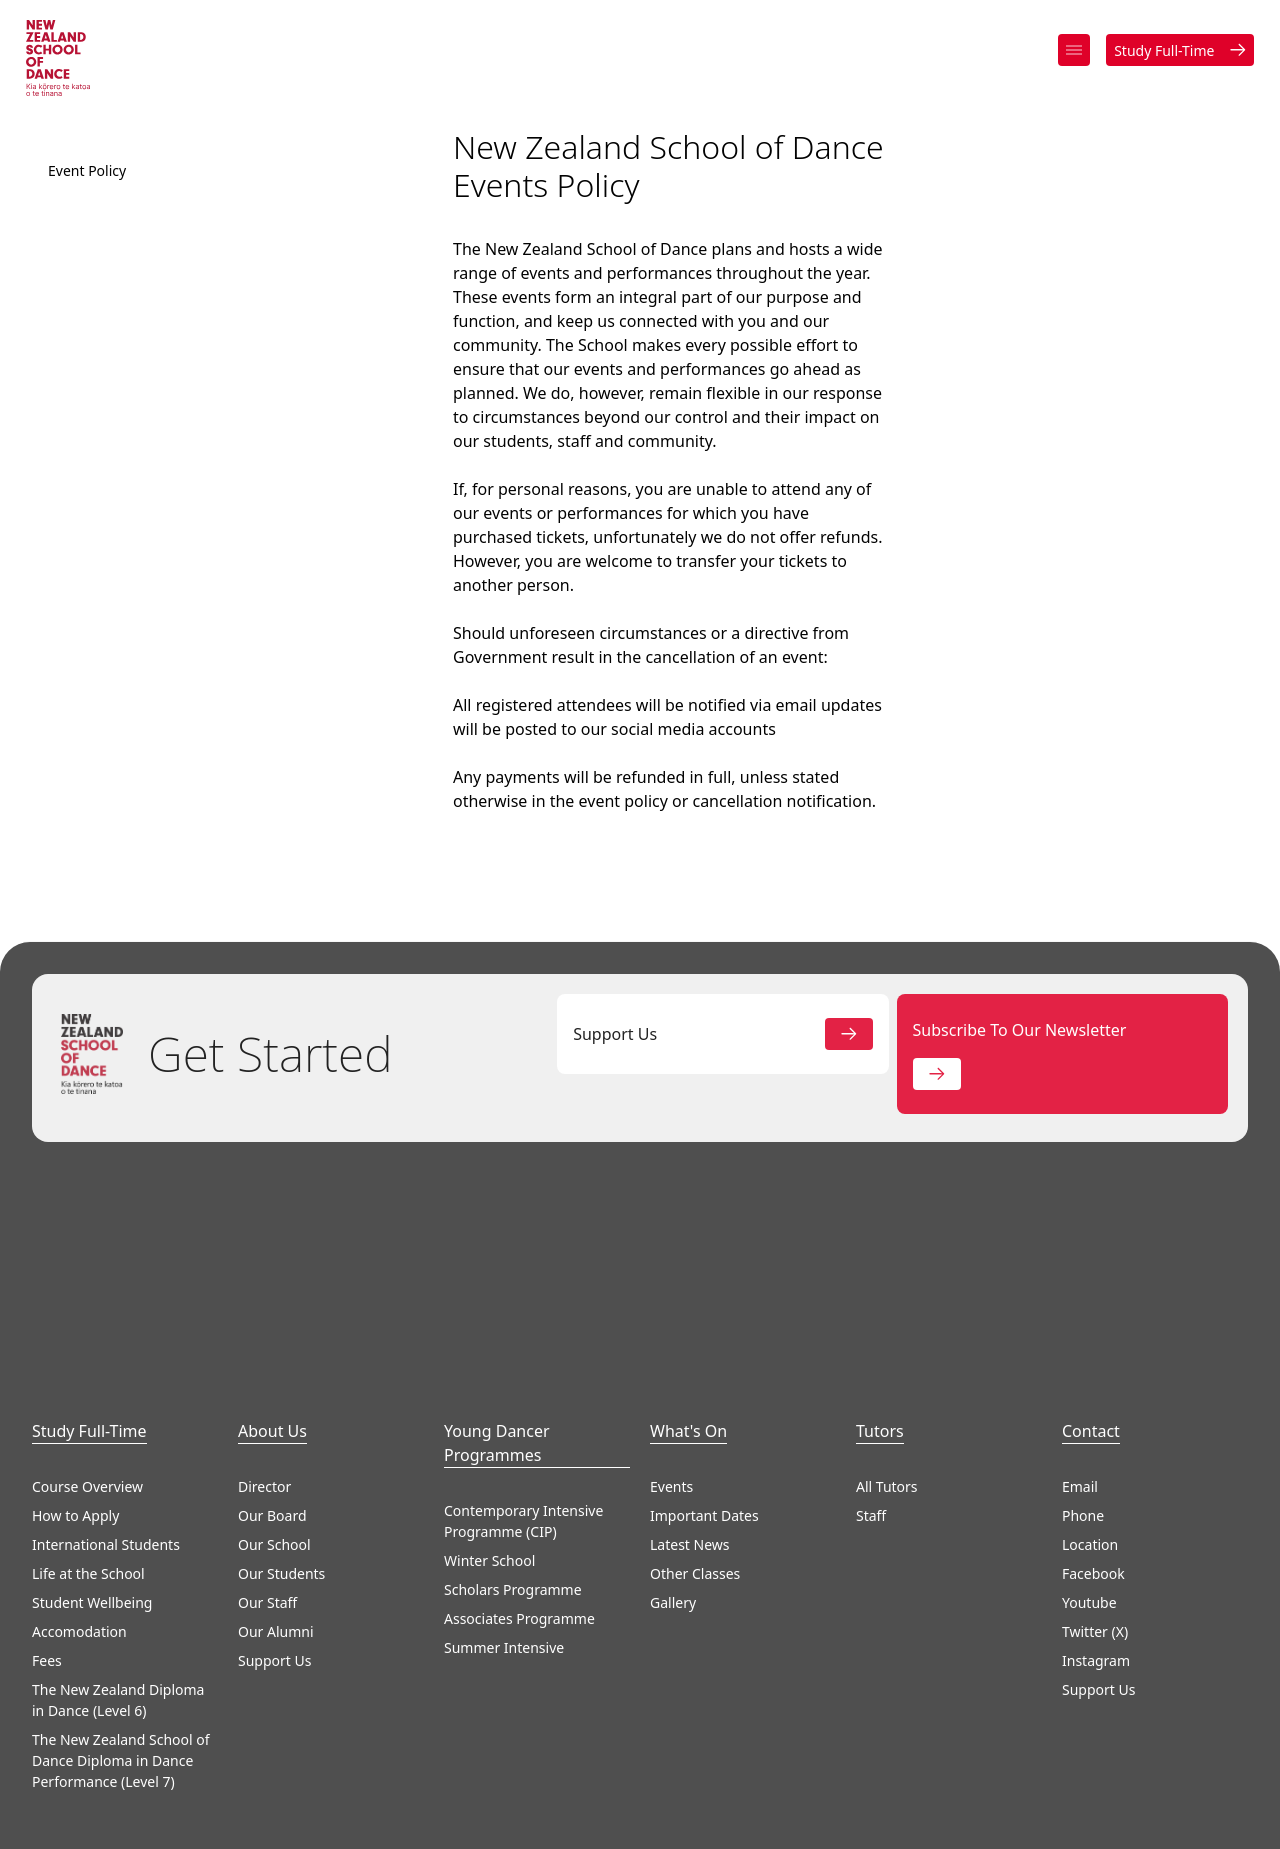 The image size is (1280, 1849). What do you see at coordinates (513, 1598) in the screenshot?
I see `Scholars Programme` at bounding box center [513, 1598].